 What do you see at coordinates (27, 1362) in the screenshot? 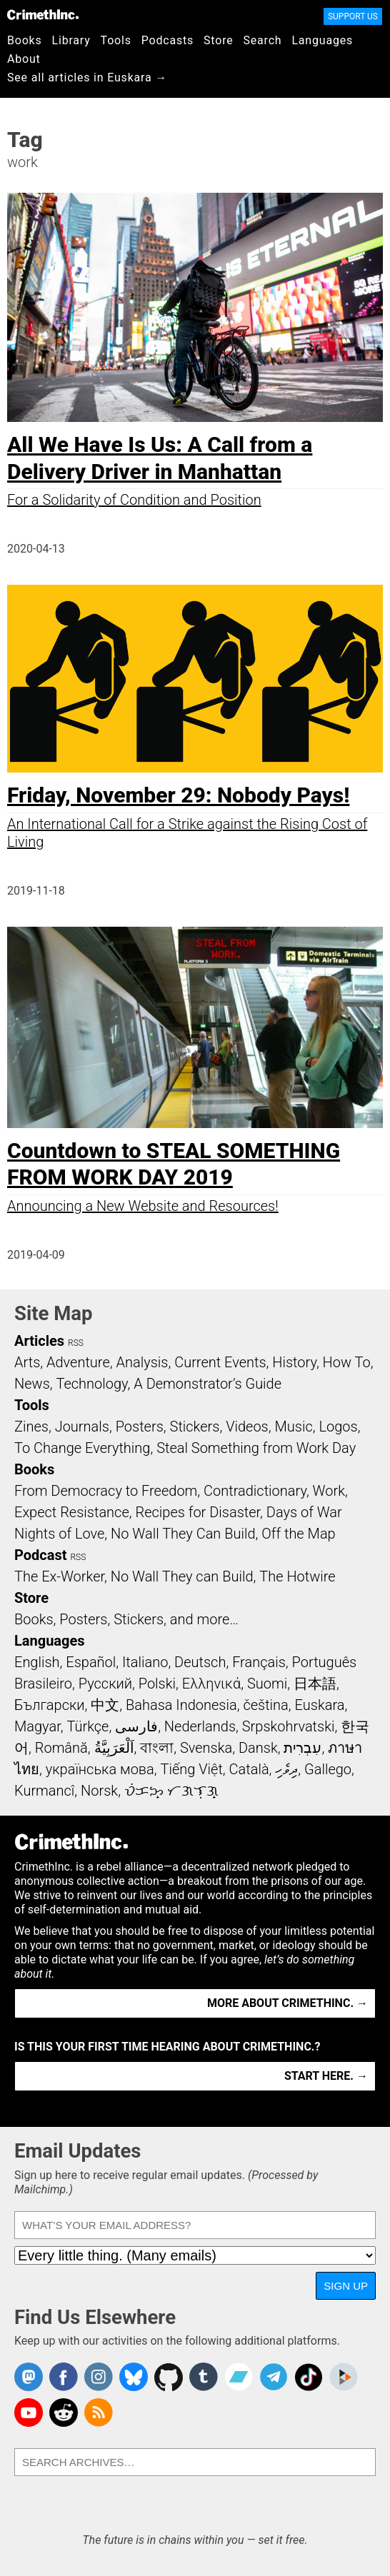
I see `Arts` at bounding box center [27, 1362].